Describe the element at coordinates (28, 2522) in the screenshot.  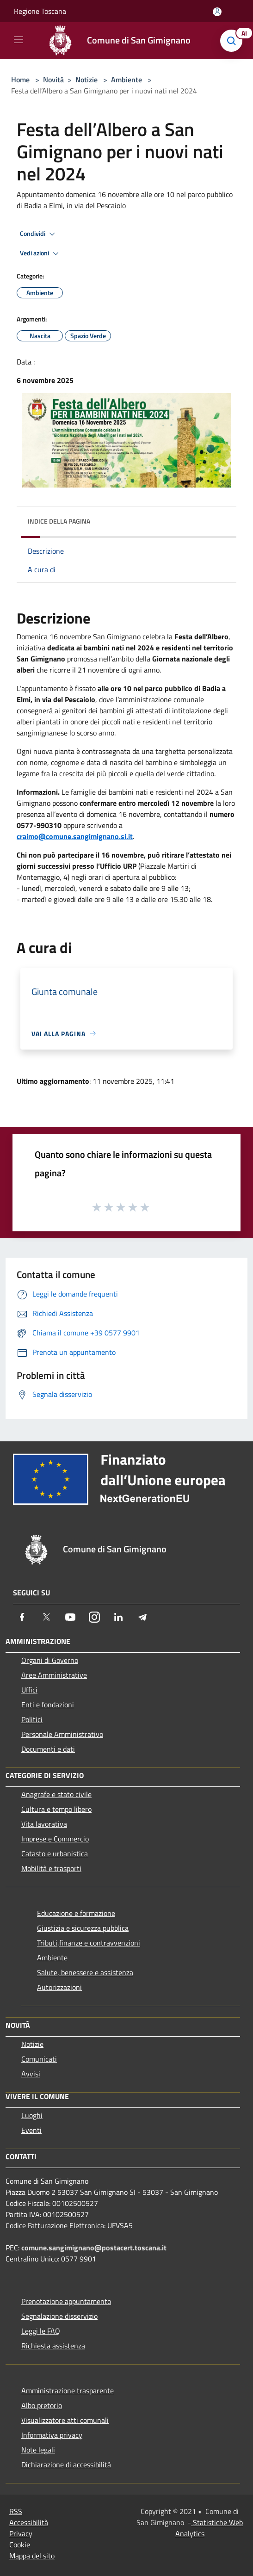
I see `Accessibilità` at that location.